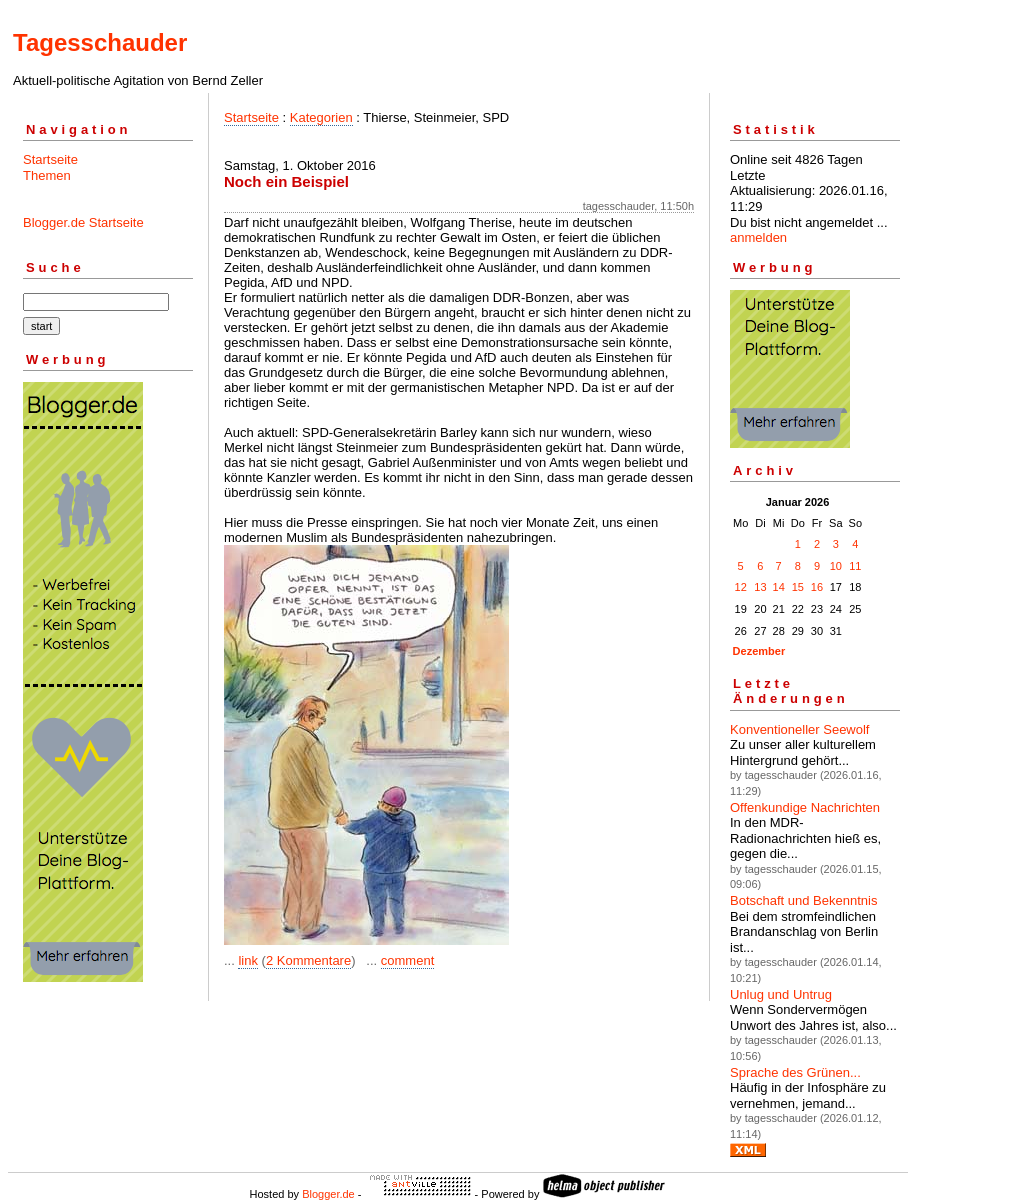 This screenshot has width=1024, height=1200. I want to click on Tagesschauder, so click(100, 42).